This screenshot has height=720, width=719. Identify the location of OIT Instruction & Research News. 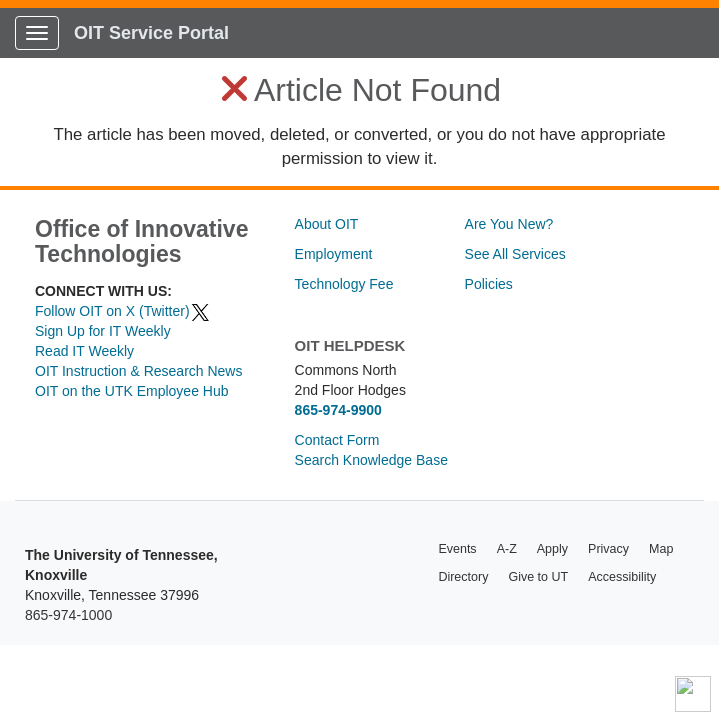
(138, 371).